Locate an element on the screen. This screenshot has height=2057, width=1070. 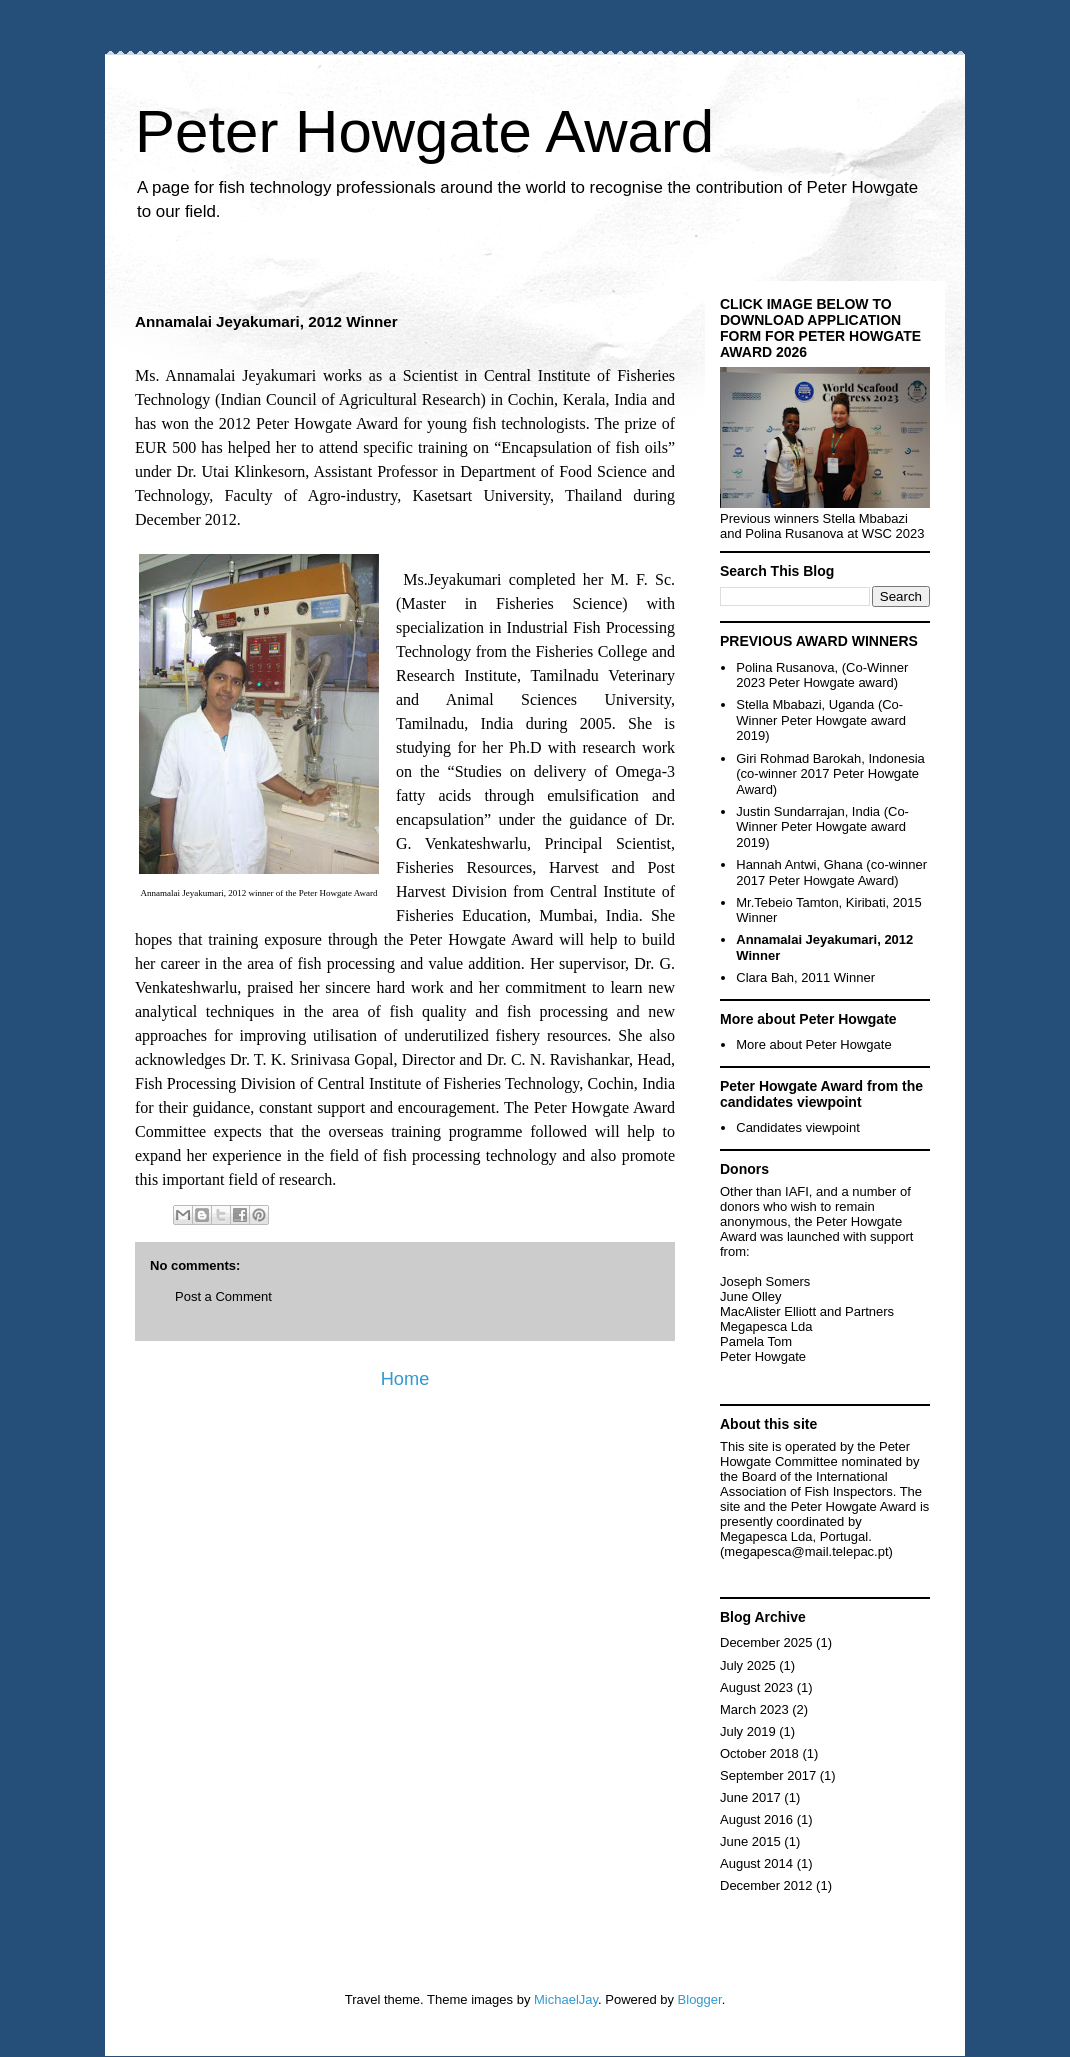
Stella Mbabazi, Uganda (Co-Winner Peter Howgate award 2019) is located at coordinates (821, 720).